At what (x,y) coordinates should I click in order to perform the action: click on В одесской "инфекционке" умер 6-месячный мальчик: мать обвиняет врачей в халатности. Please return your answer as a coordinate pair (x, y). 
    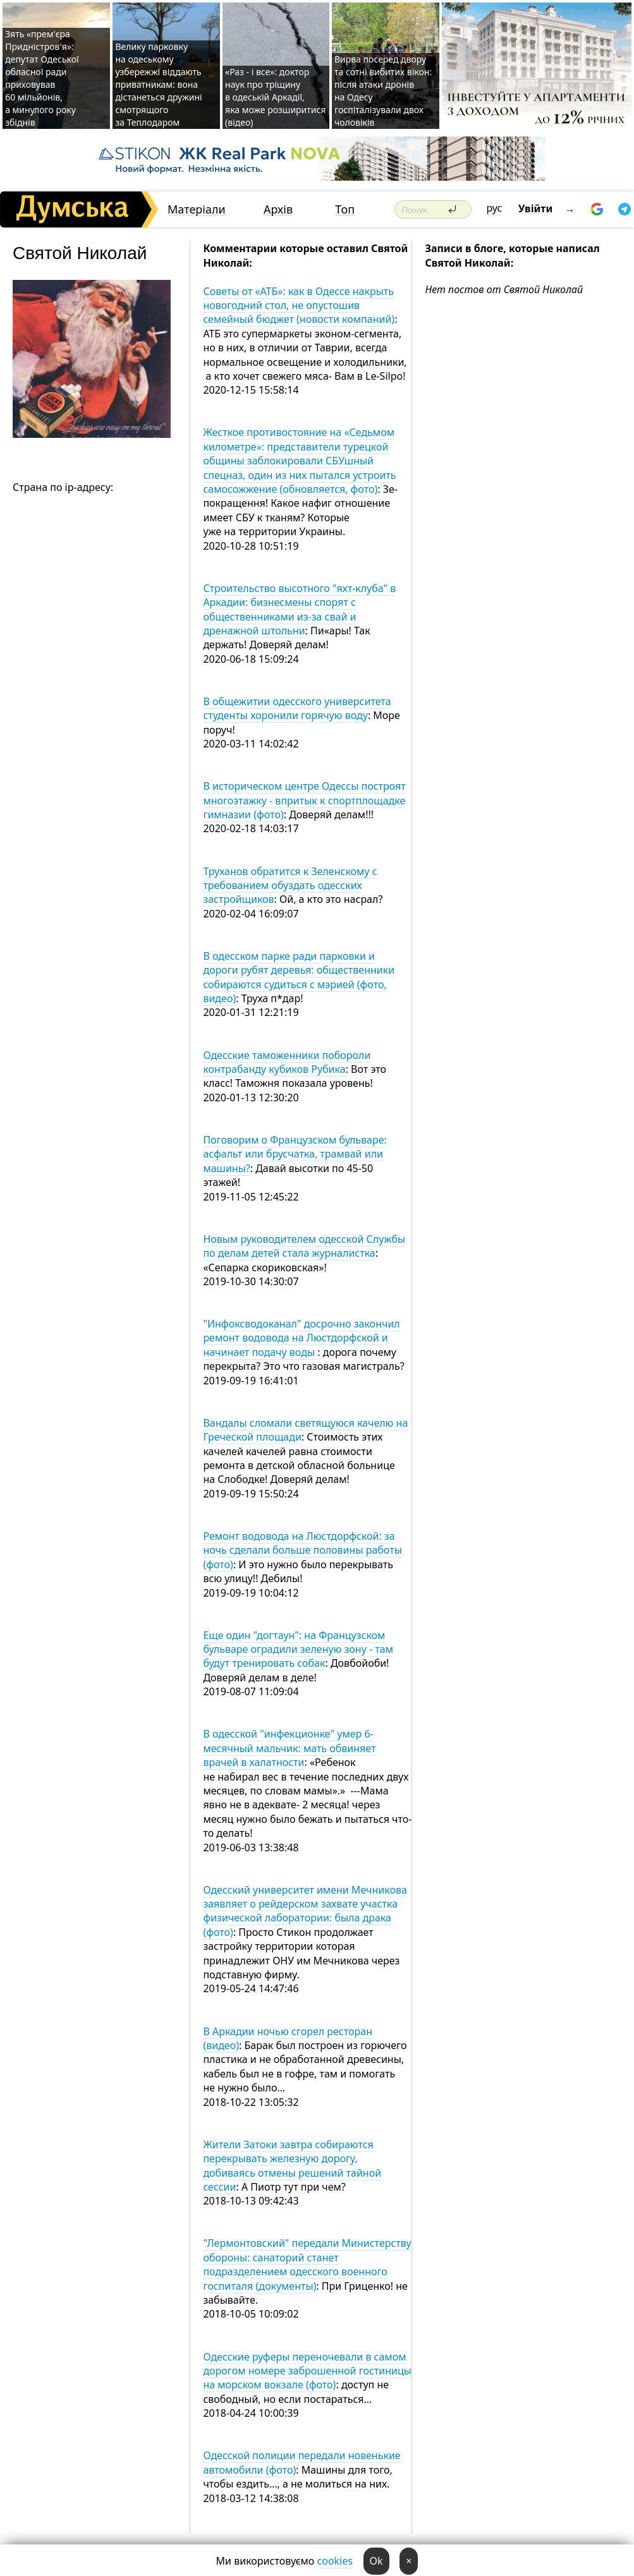
    Looking at the image, I should click on (289, 1748).